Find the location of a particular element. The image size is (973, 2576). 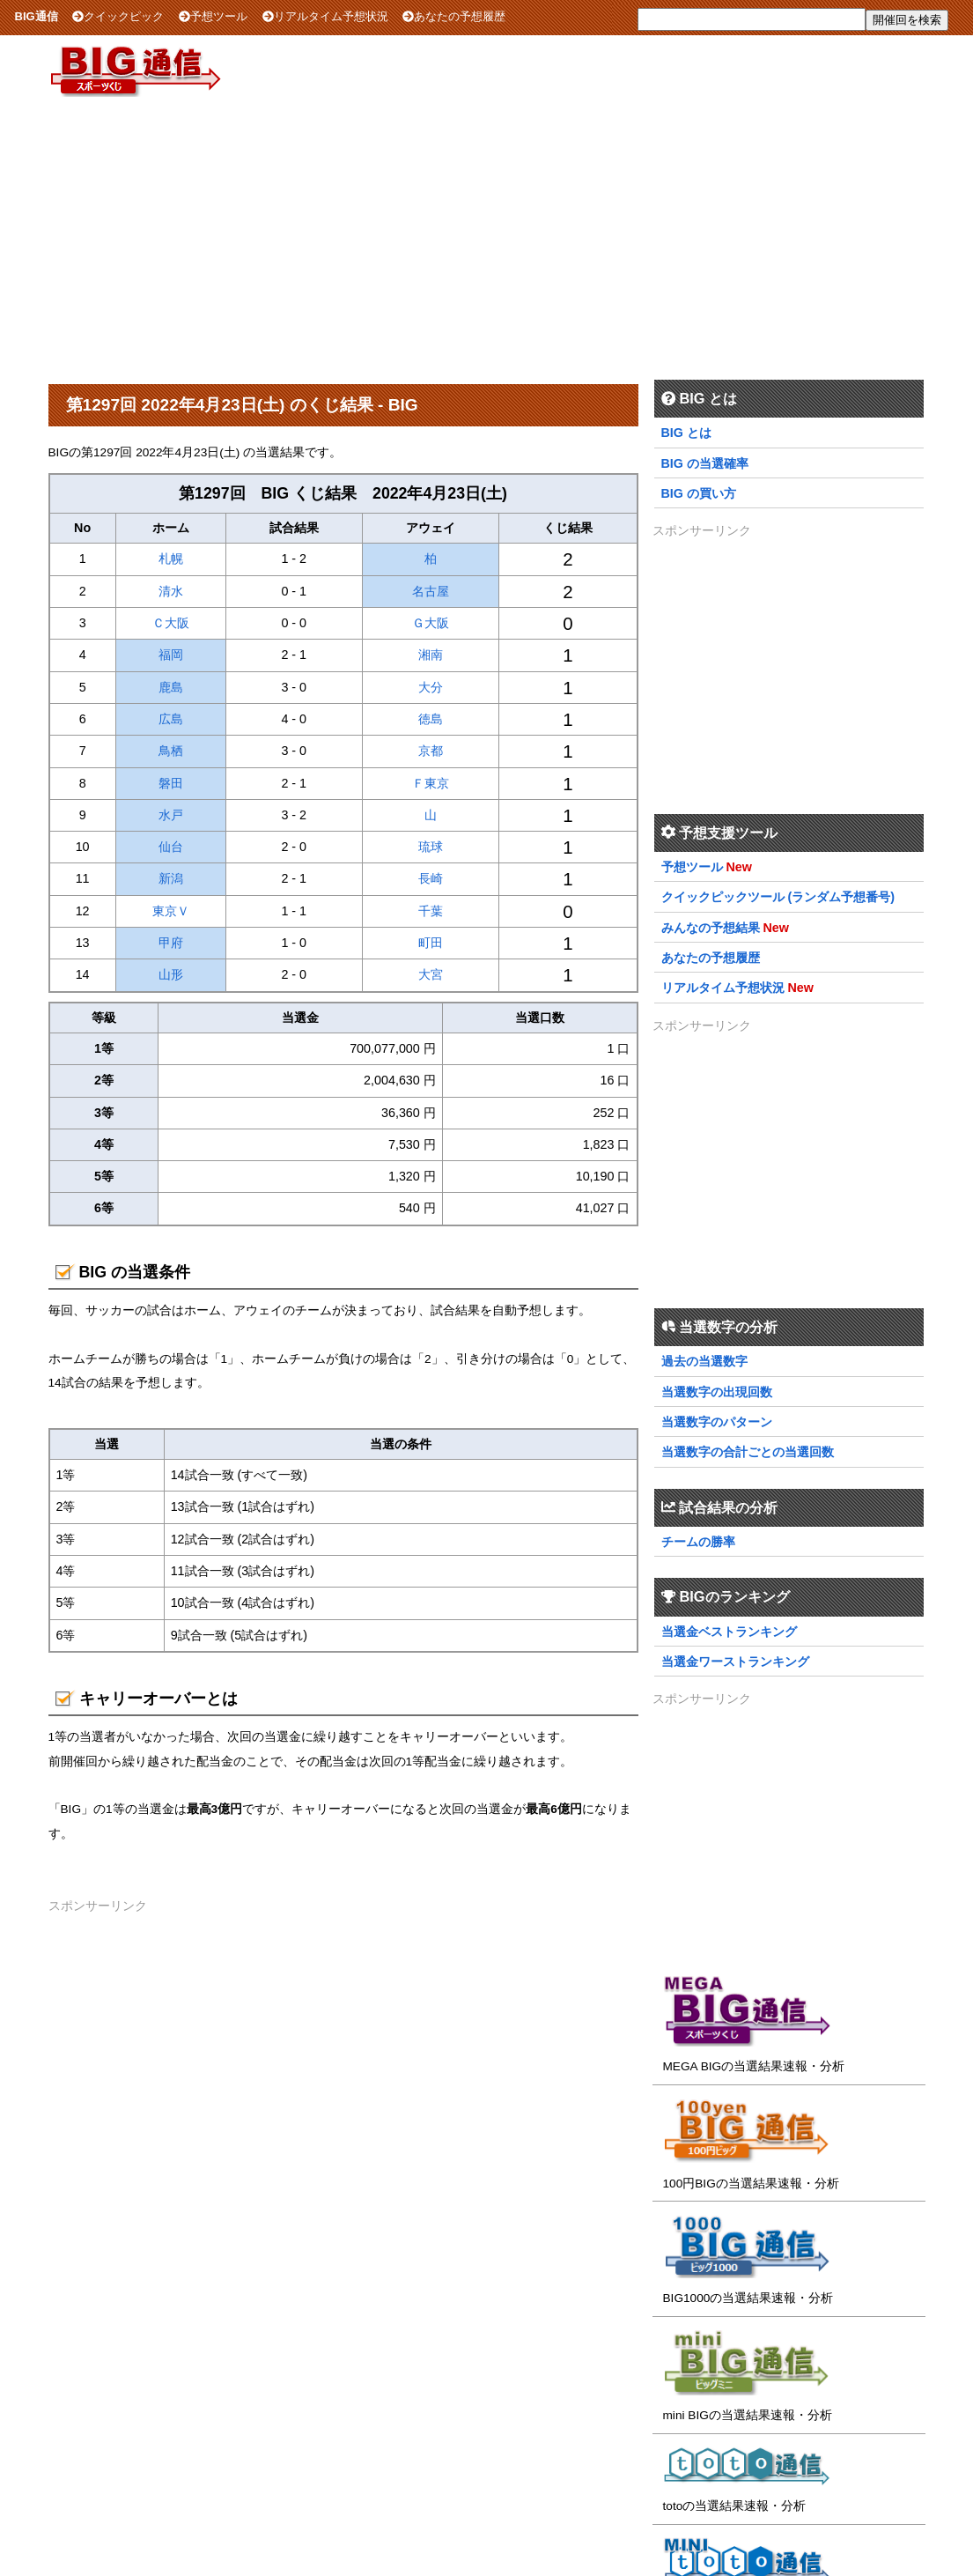

みんなの予想結果 is located at coordinates (710, 928).